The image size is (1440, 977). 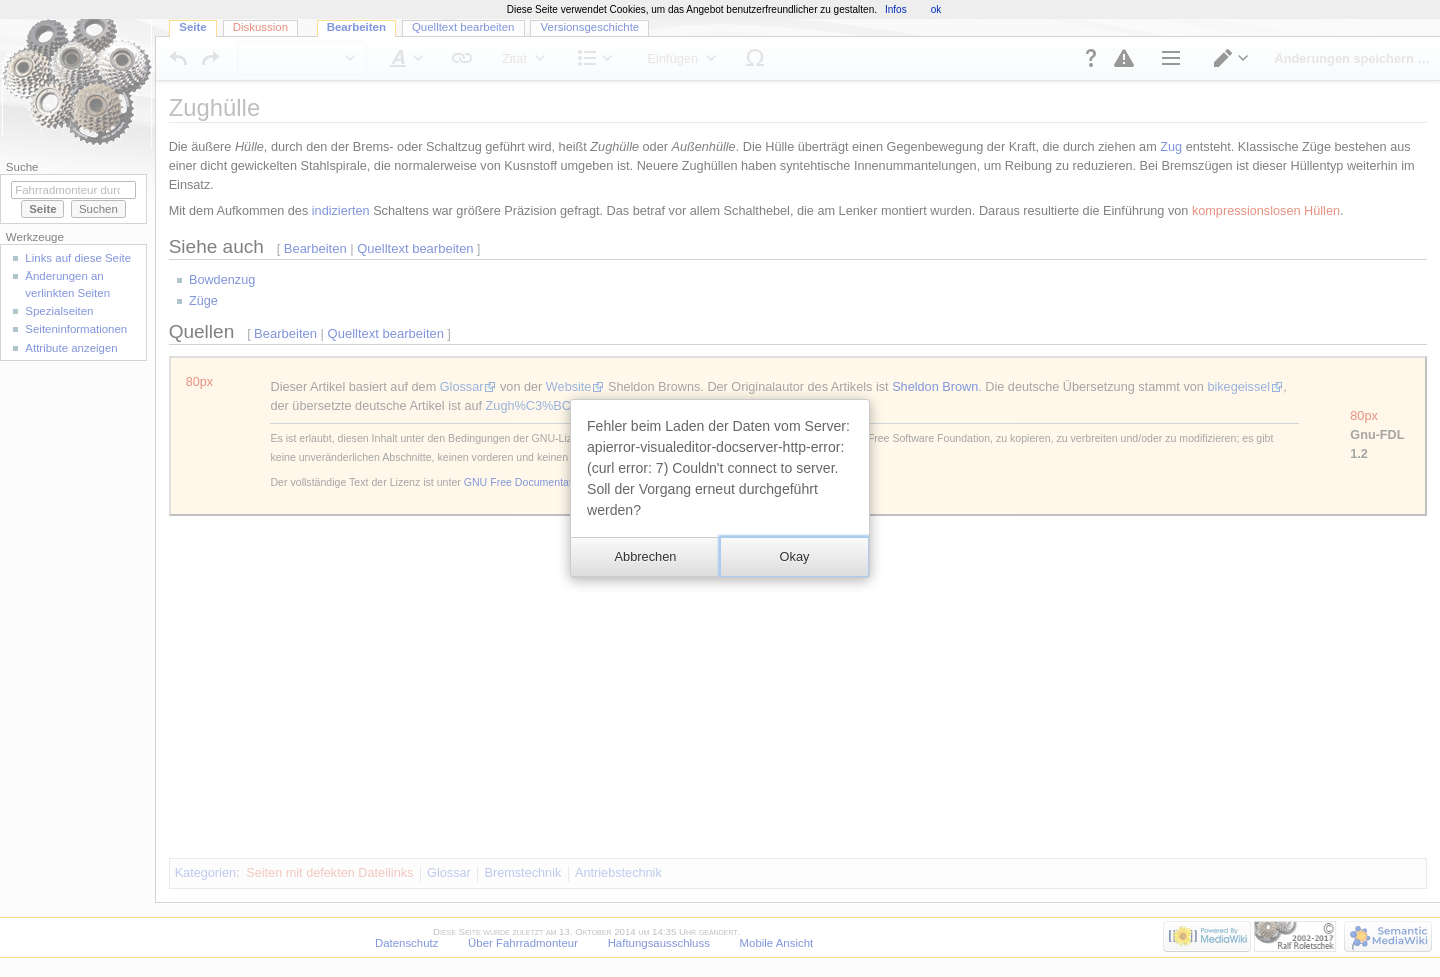 What do you see at coordinates (936, 9) in the screenshot?
I see `ok` at bounding box center [936, 9].